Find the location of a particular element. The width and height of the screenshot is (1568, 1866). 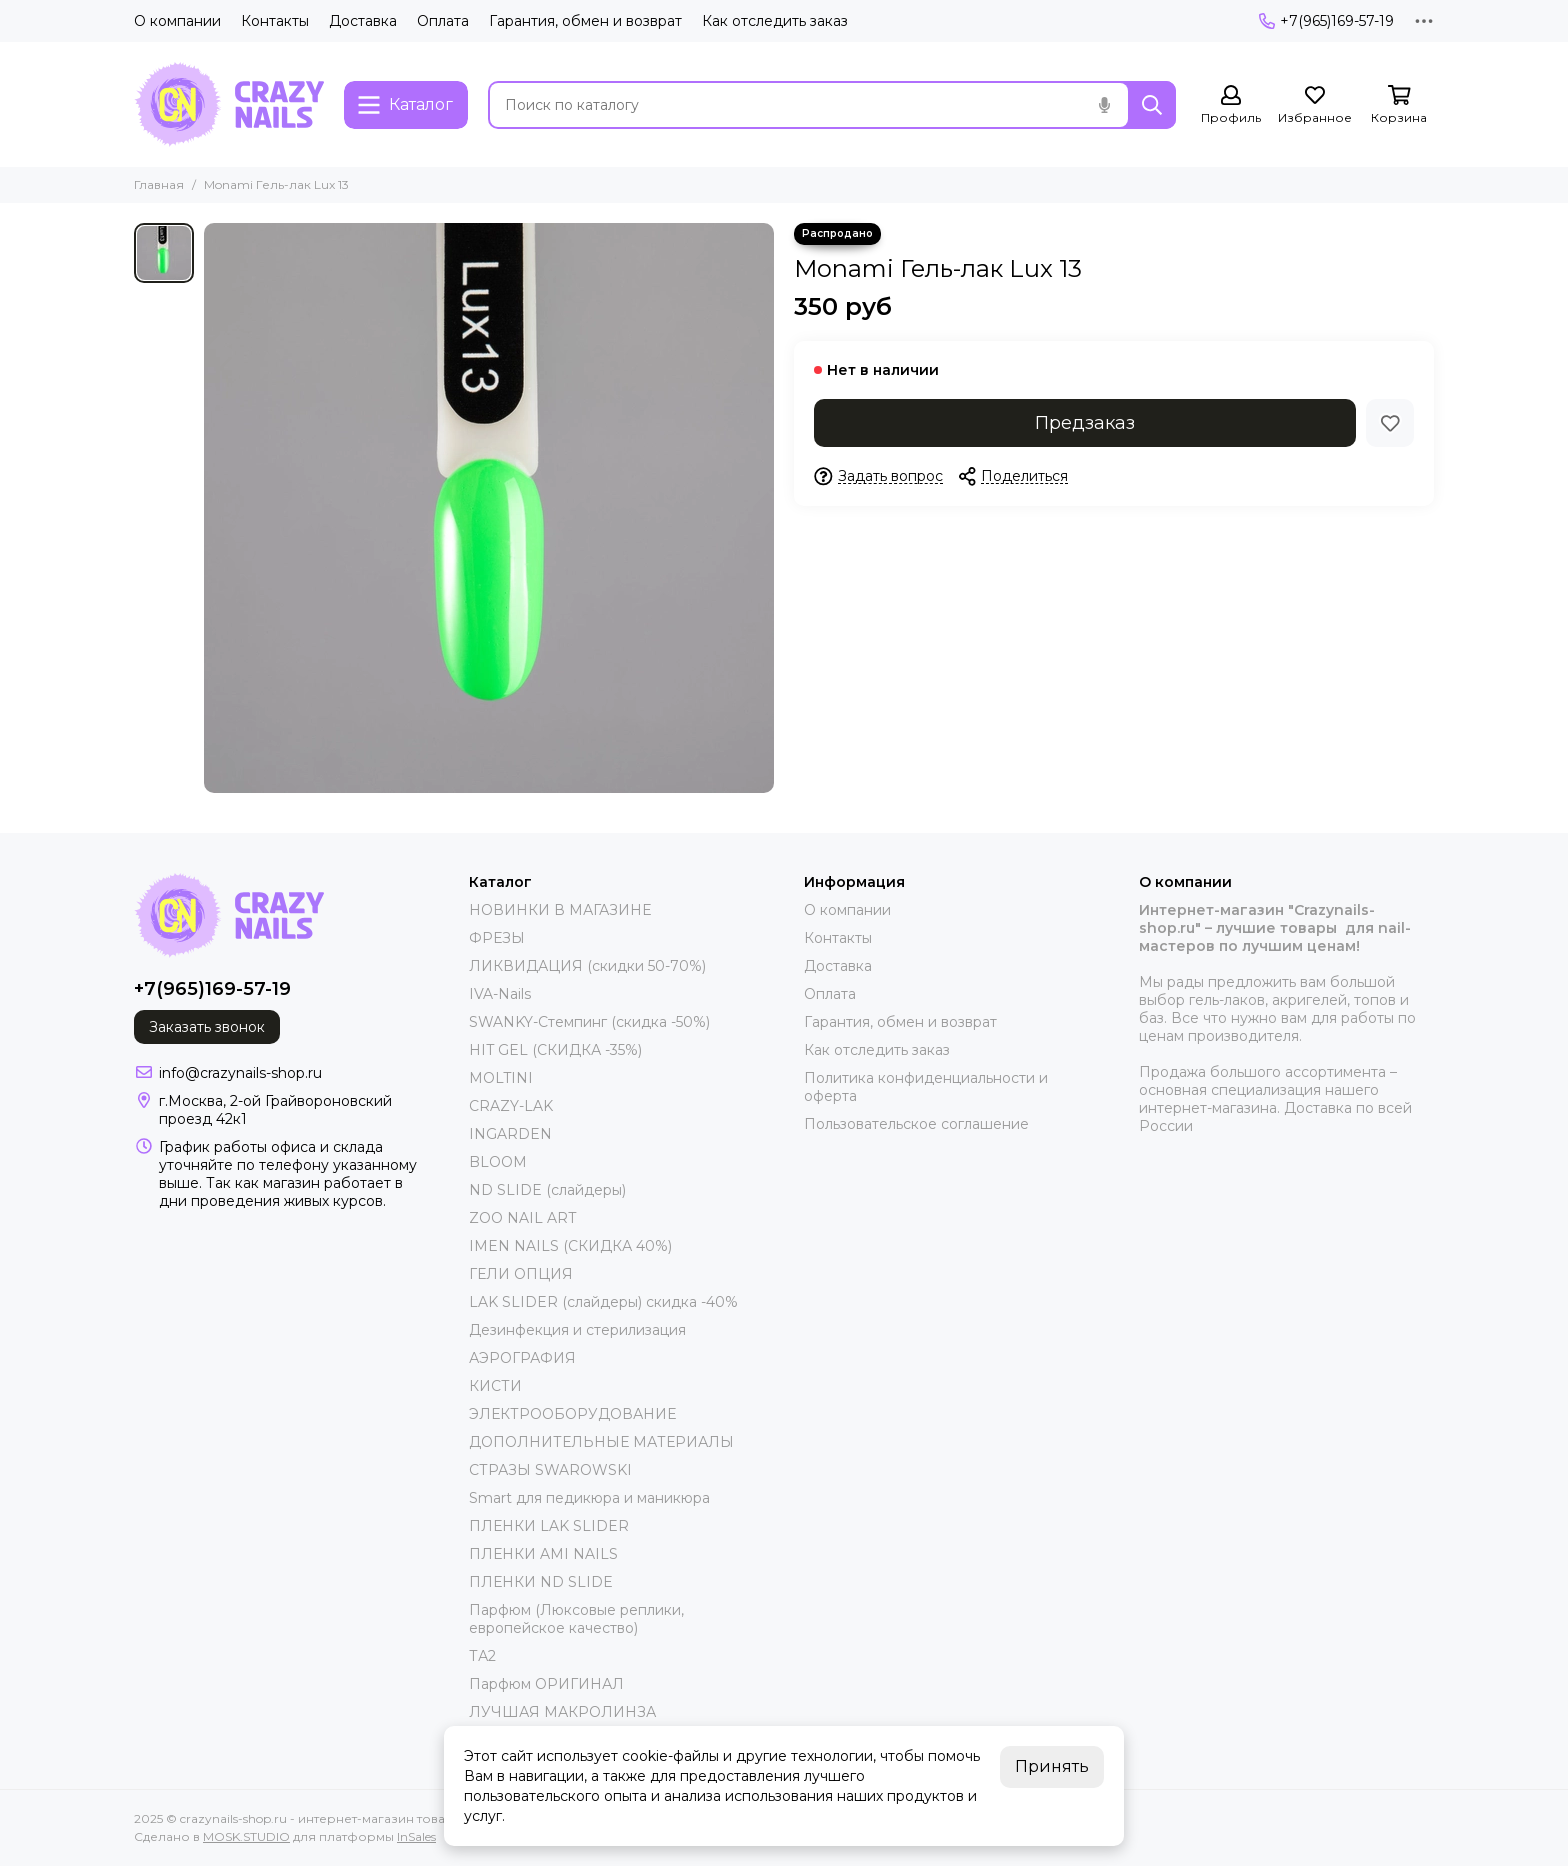

ZOO NAIL ART is located at coordinates (522, 1218).